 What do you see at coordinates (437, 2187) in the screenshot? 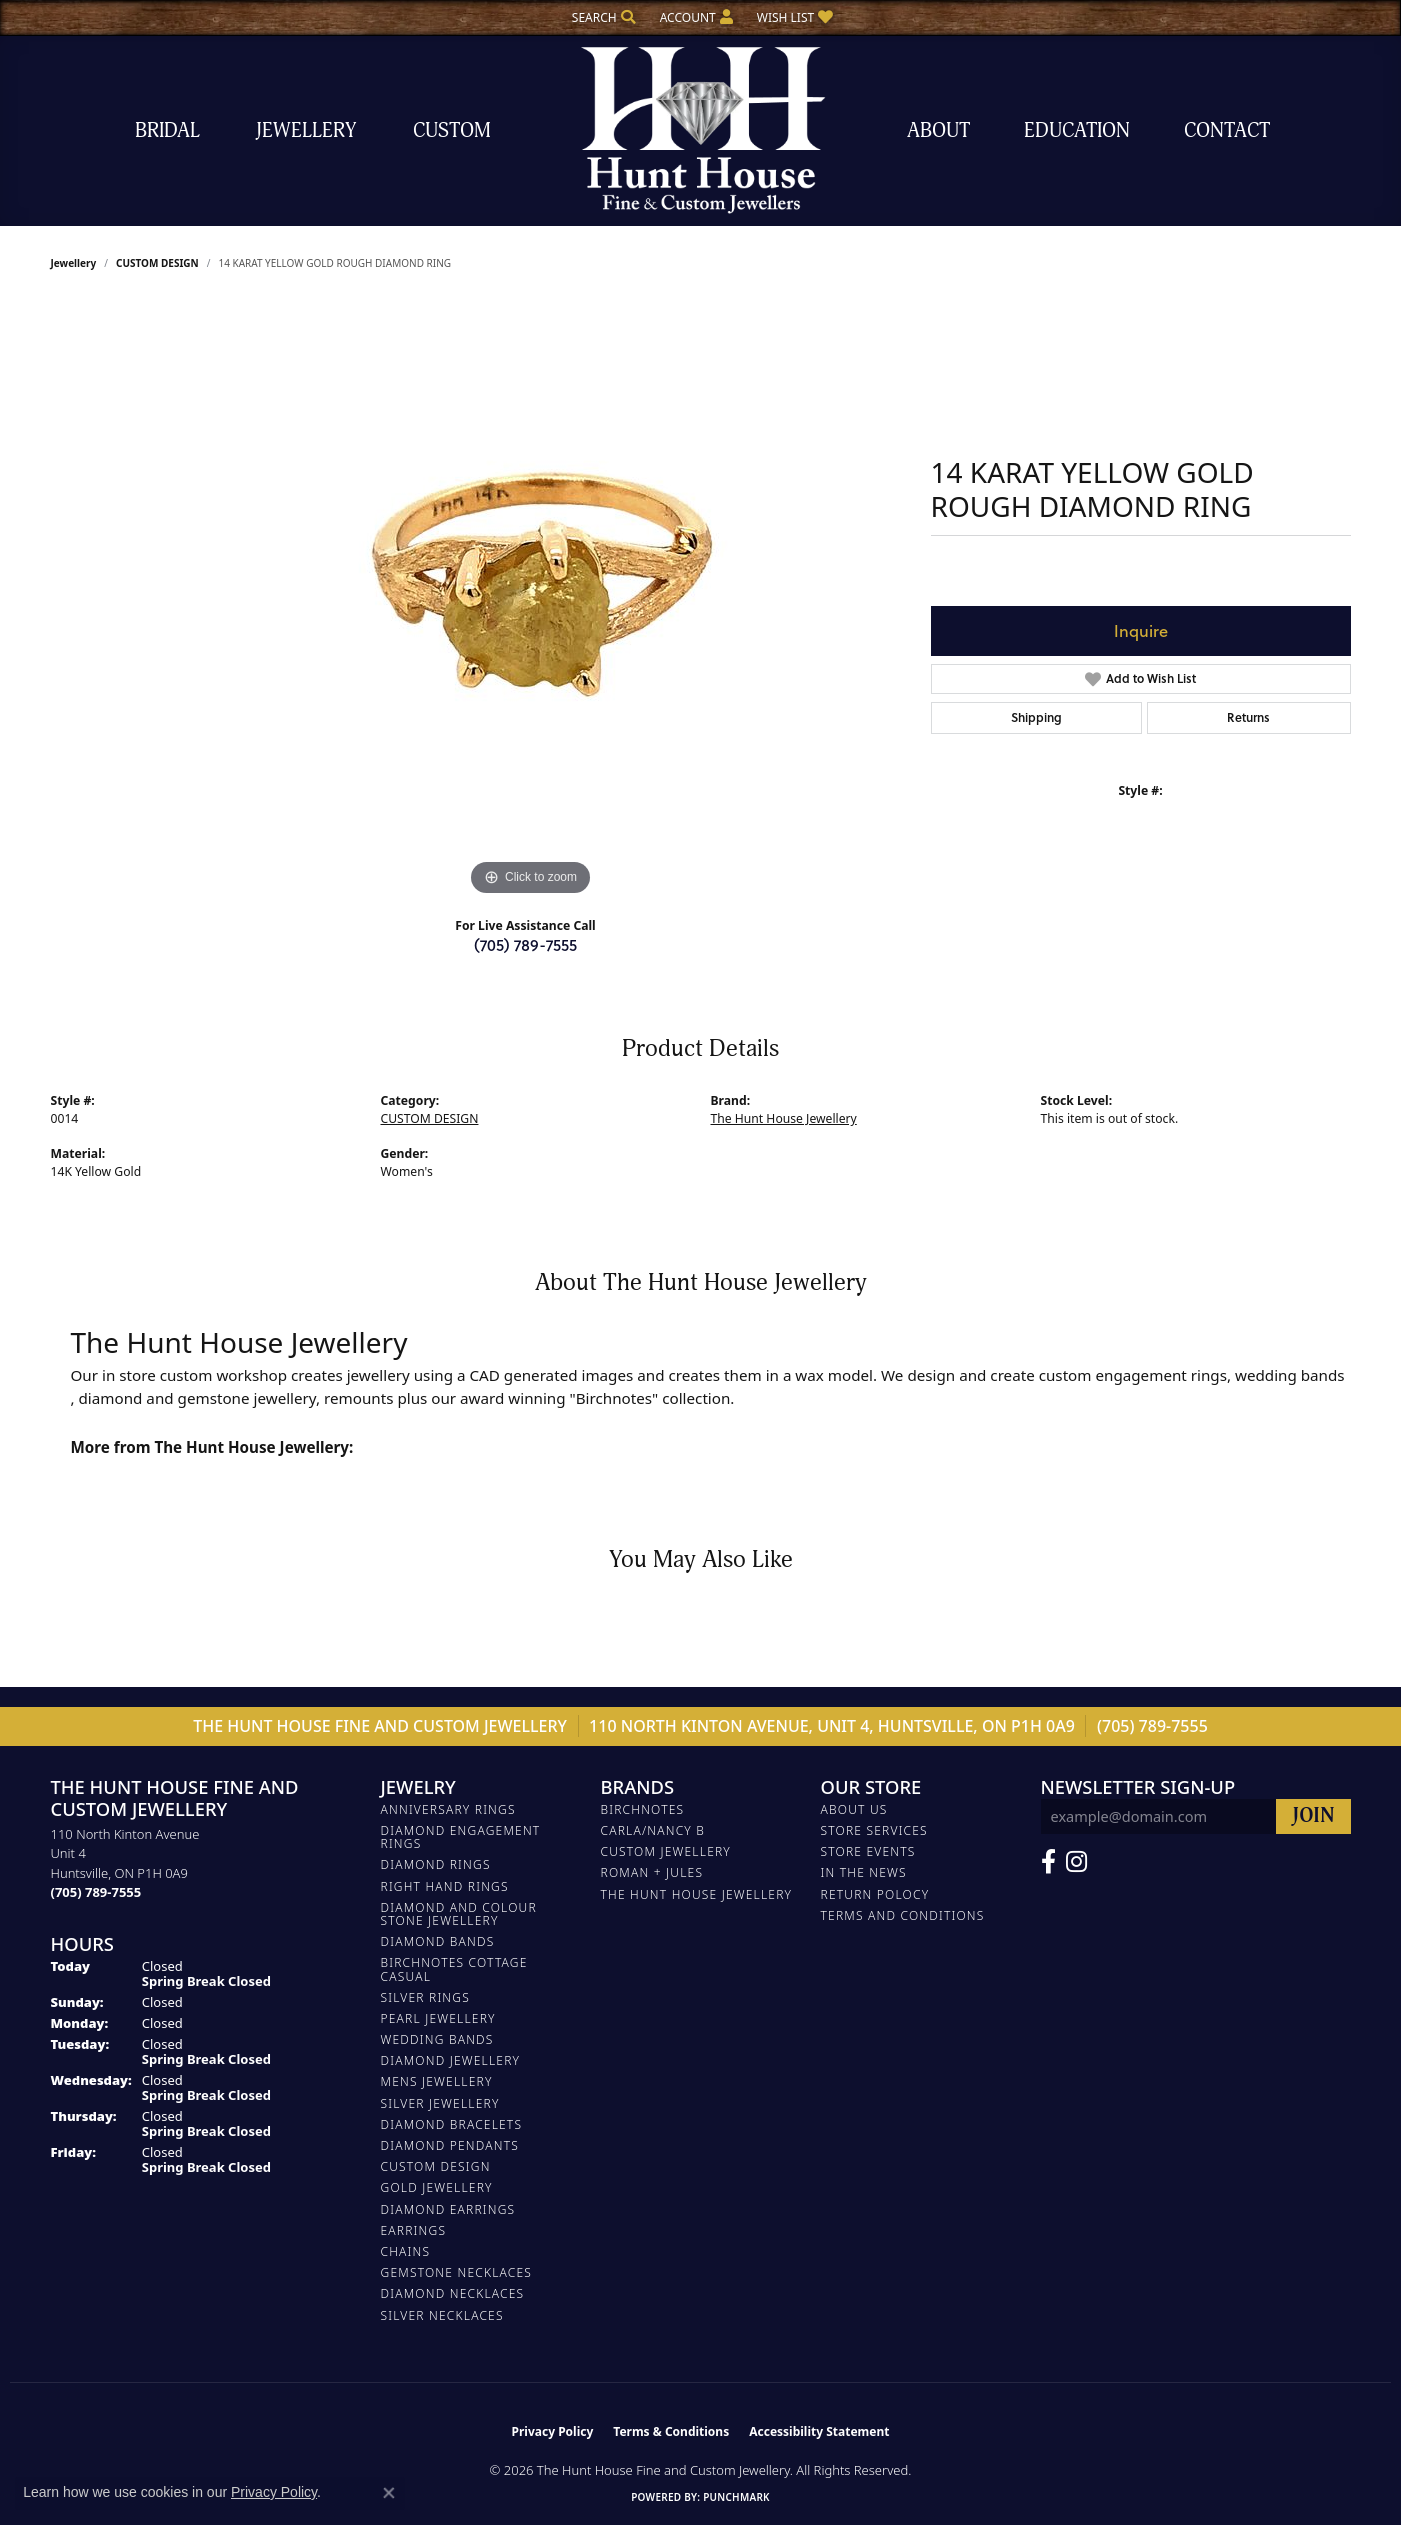
I see `GOLD JEWELLERY [menuitem]` at bounding box center [437, 2187].